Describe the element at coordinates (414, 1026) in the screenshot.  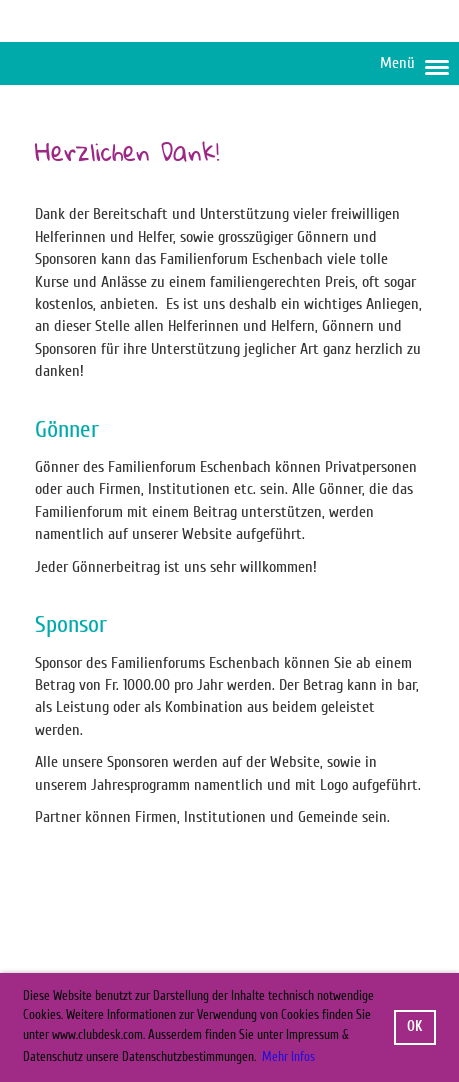
I see `OK [button]` at that location.